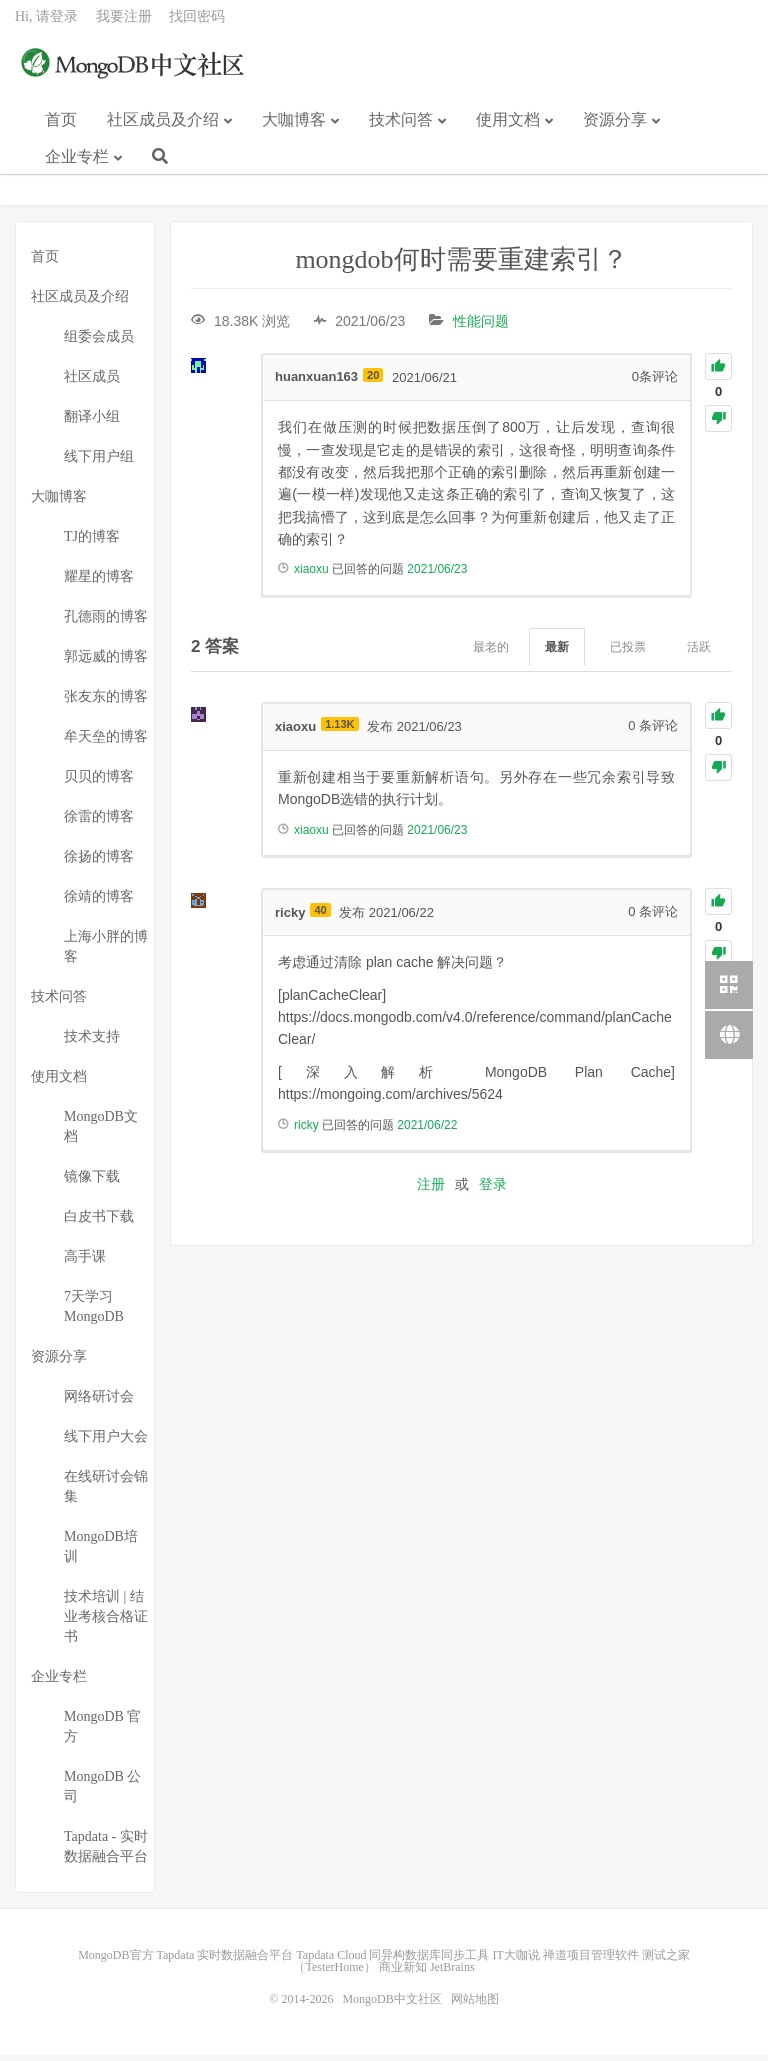 The width and height of the screenshot is (768, 2061). What do you see at coordinates (225, 1961) in the screenshot?
I see `Tapdata 实时数据融合平台` at bounding box center [225, 1961].